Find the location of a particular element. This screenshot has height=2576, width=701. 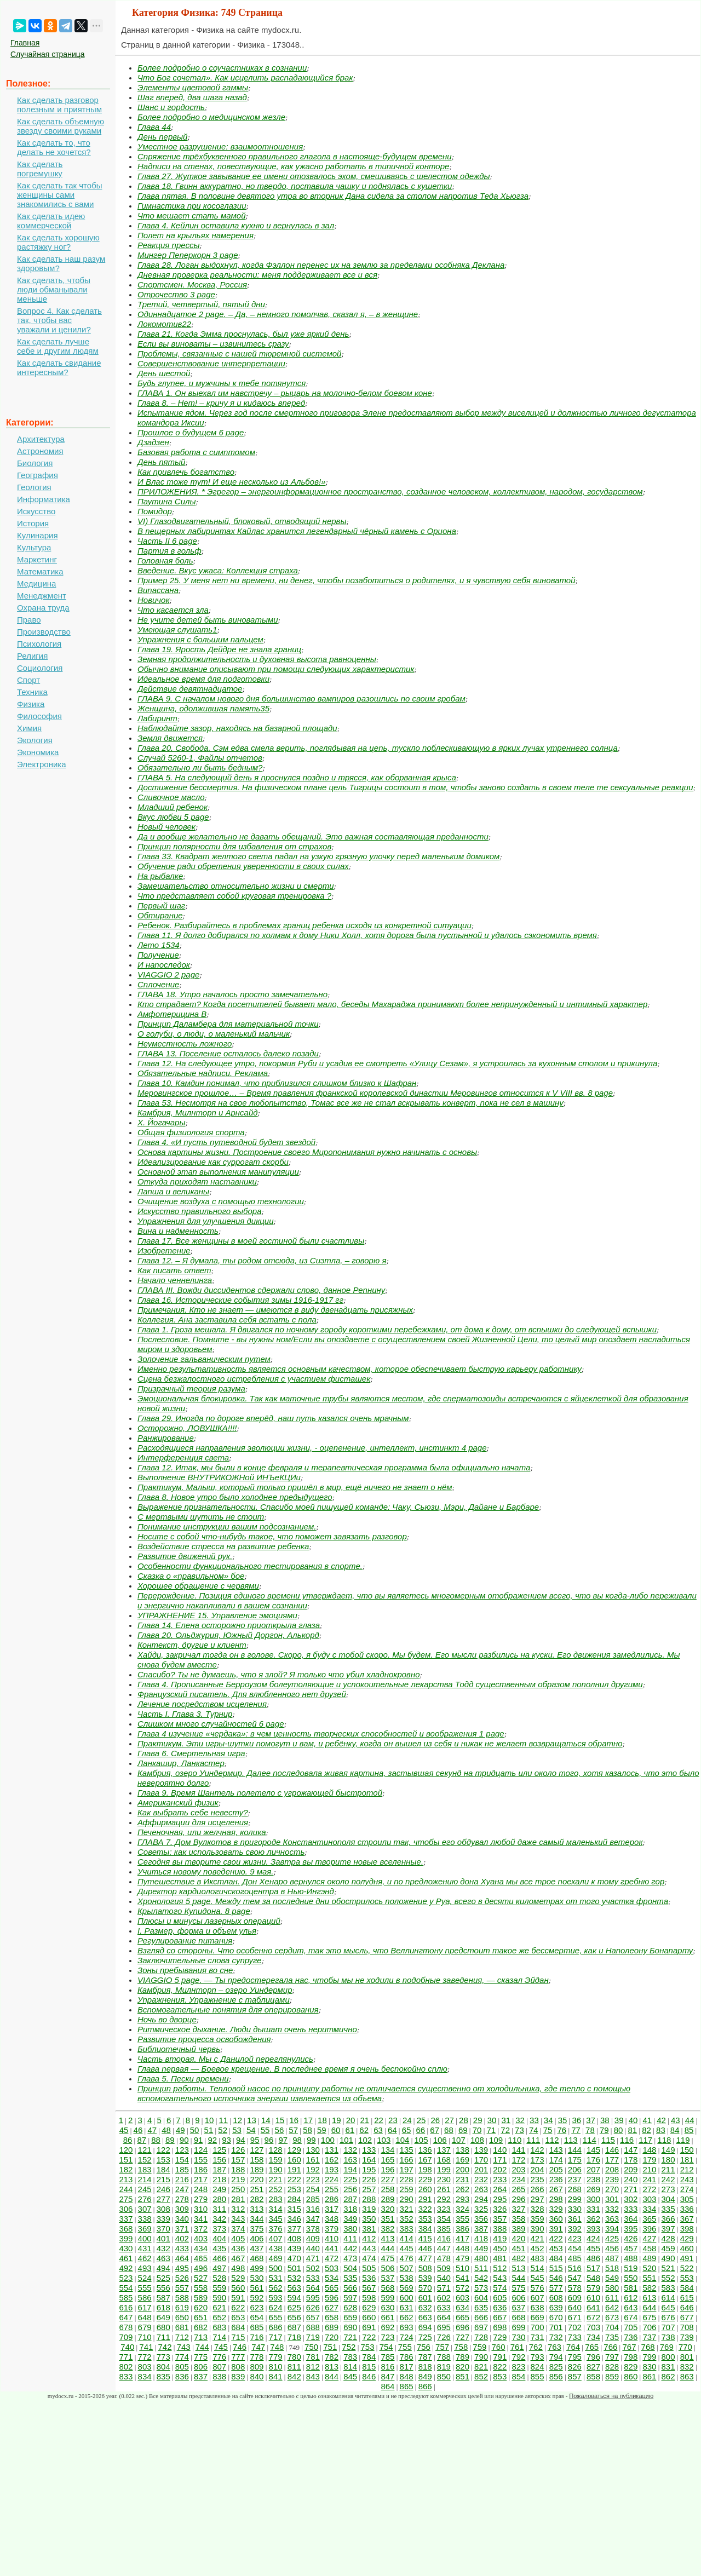

73 is located at coordinates (519, 2130).